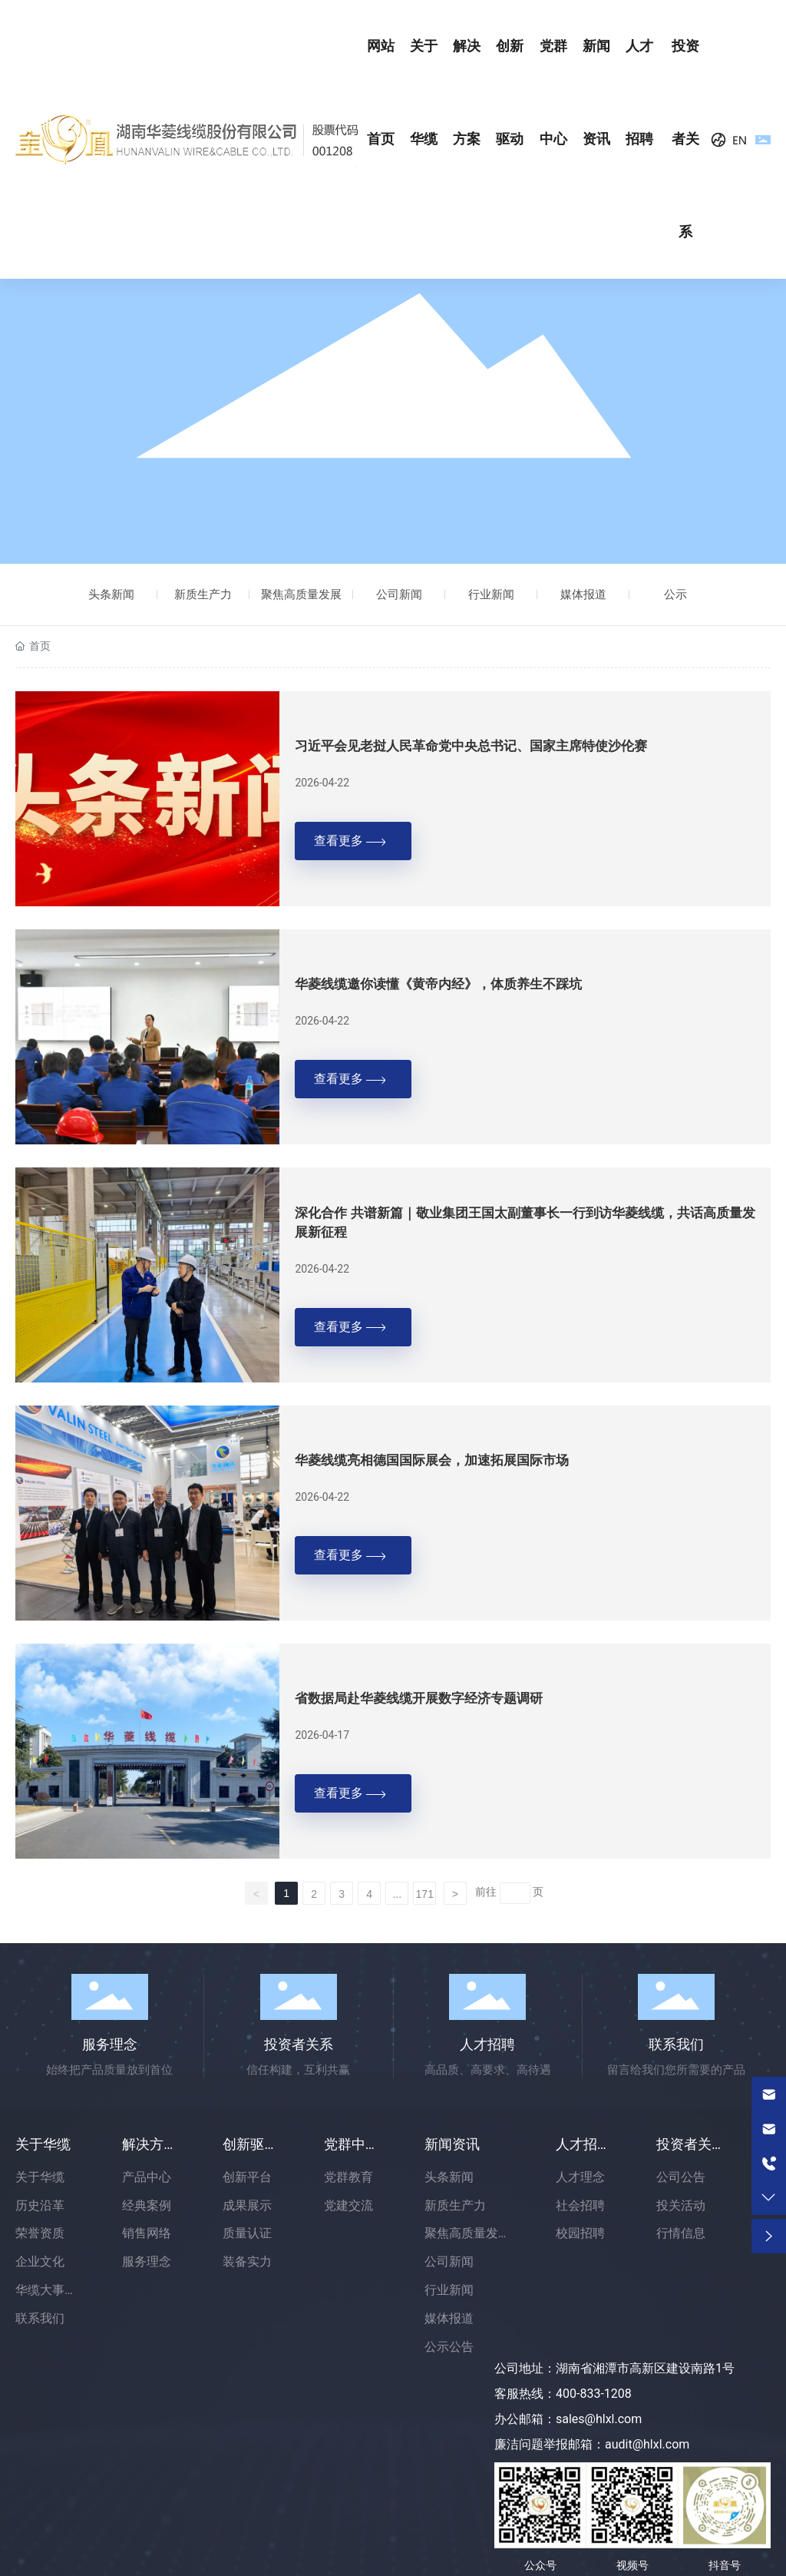 The width and height of the screenshot is (786, 2576). Describe the element at coordinates (491, 594) in the screenshot. I see `行业新闻` at that location.